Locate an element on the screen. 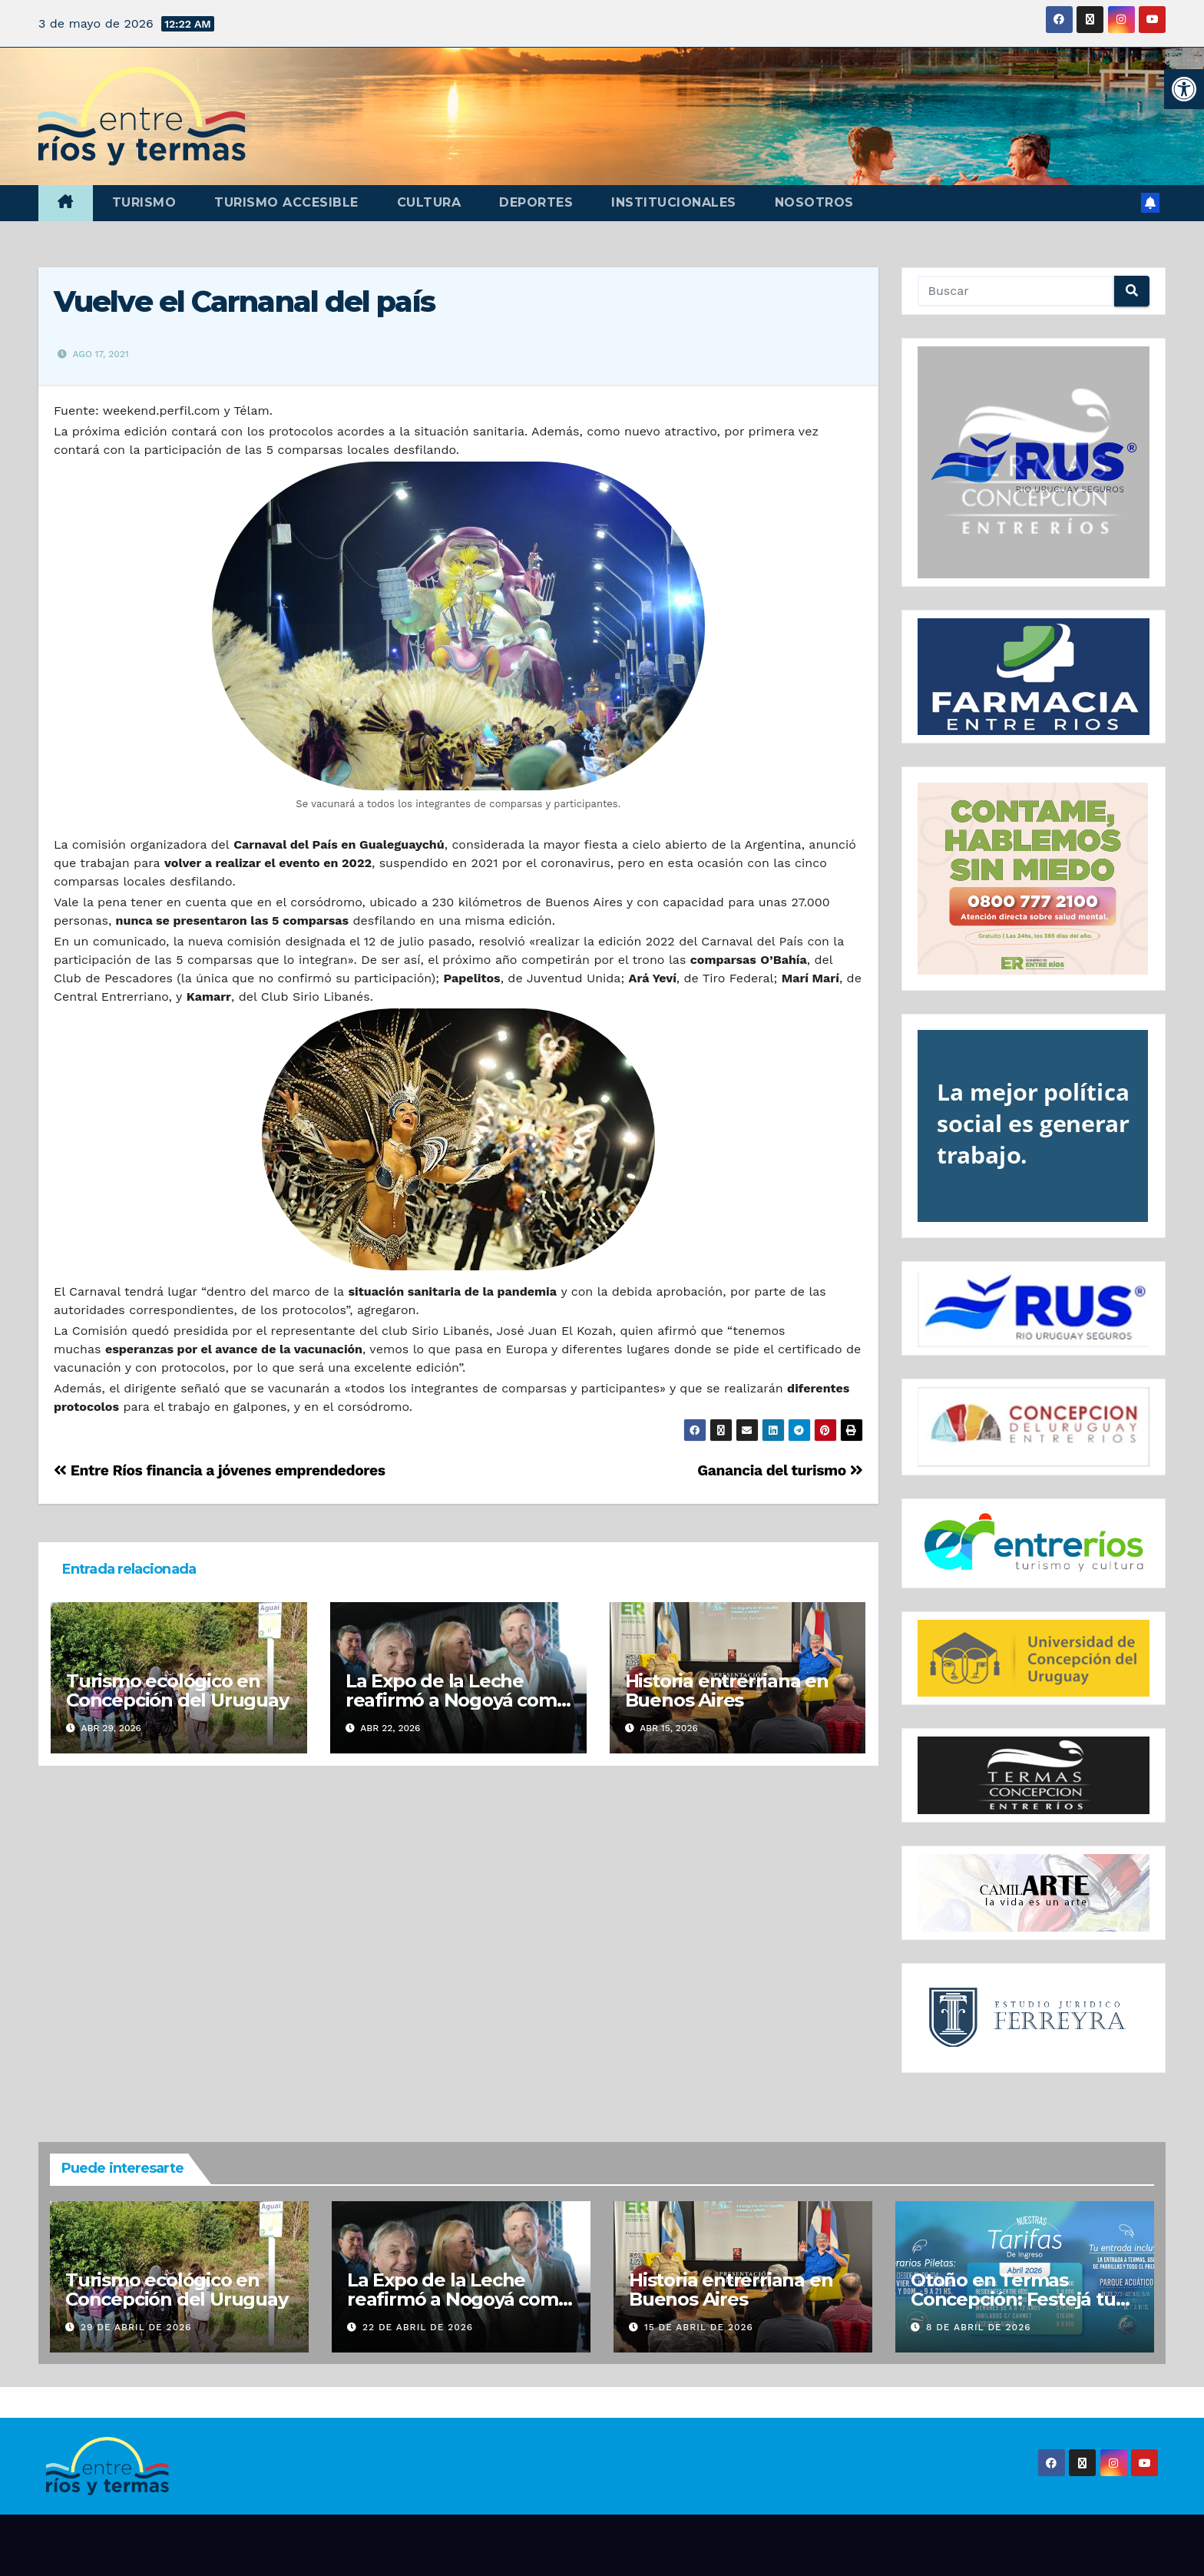  Ganancia del turismo is located at coordinates (779, 1470).